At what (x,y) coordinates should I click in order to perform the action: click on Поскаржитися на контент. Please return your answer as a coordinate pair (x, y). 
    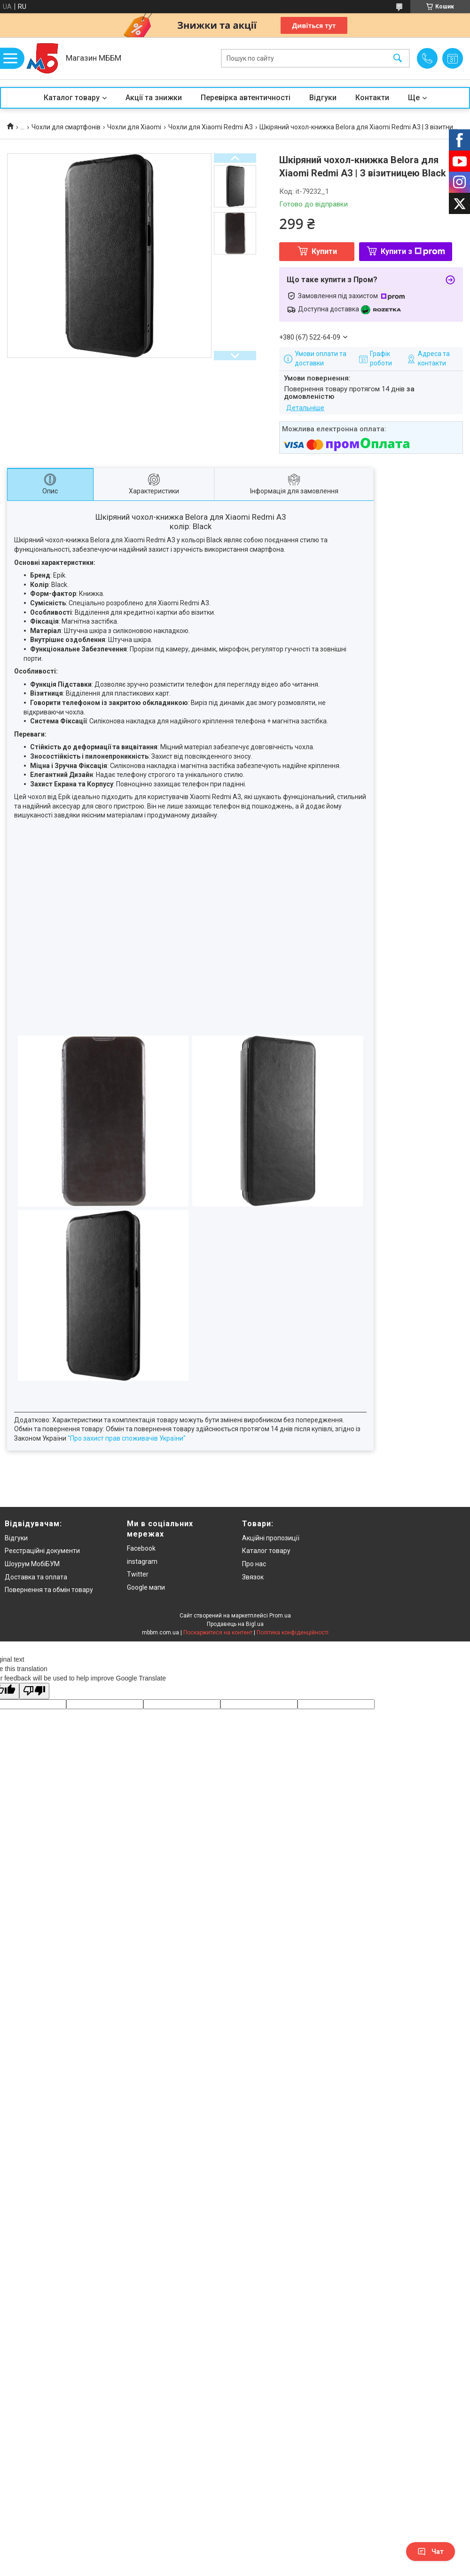
    Looking at the image, I should click on (217, 1632).